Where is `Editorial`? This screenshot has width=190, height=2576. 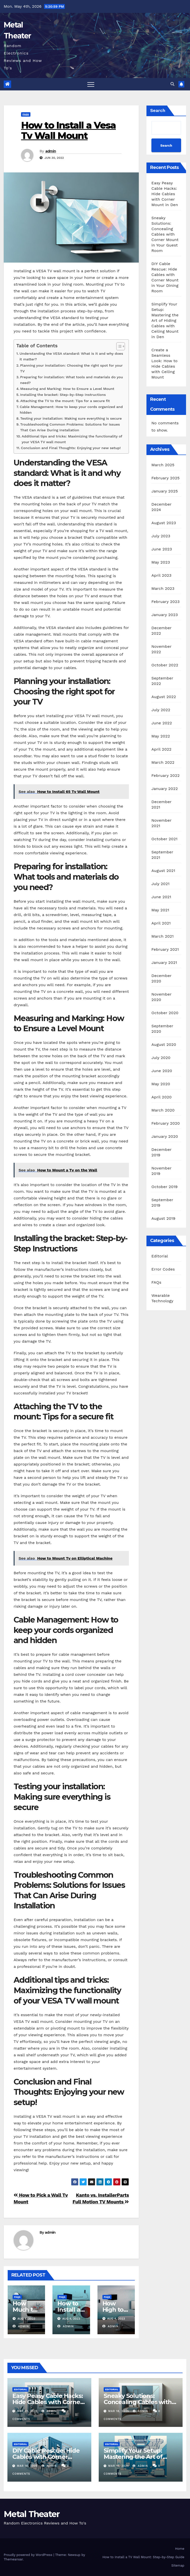 Editorial is located at coordinates (159, 1256).